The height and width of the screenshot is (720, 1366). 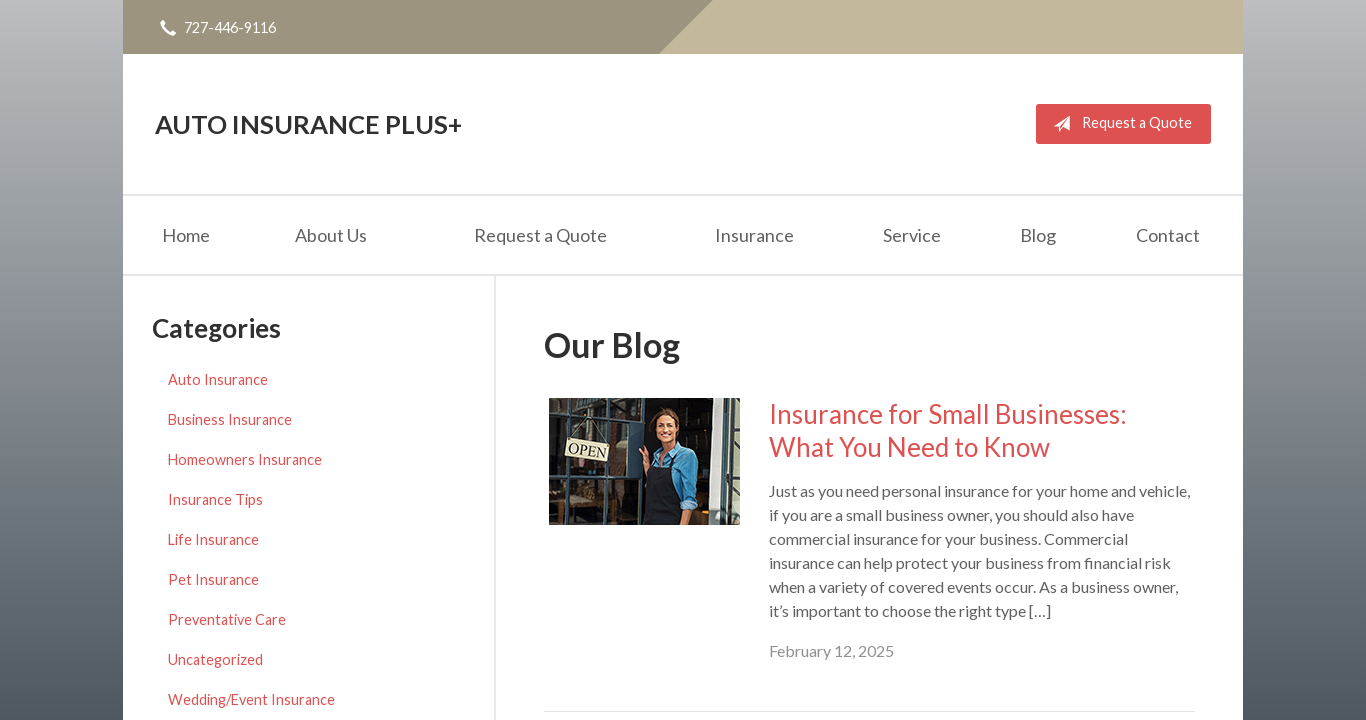 What do you see at coordinates (308, 124) in the screenshot?
I see `Auto Insurance Plus+` at bounding box center [308, 124].